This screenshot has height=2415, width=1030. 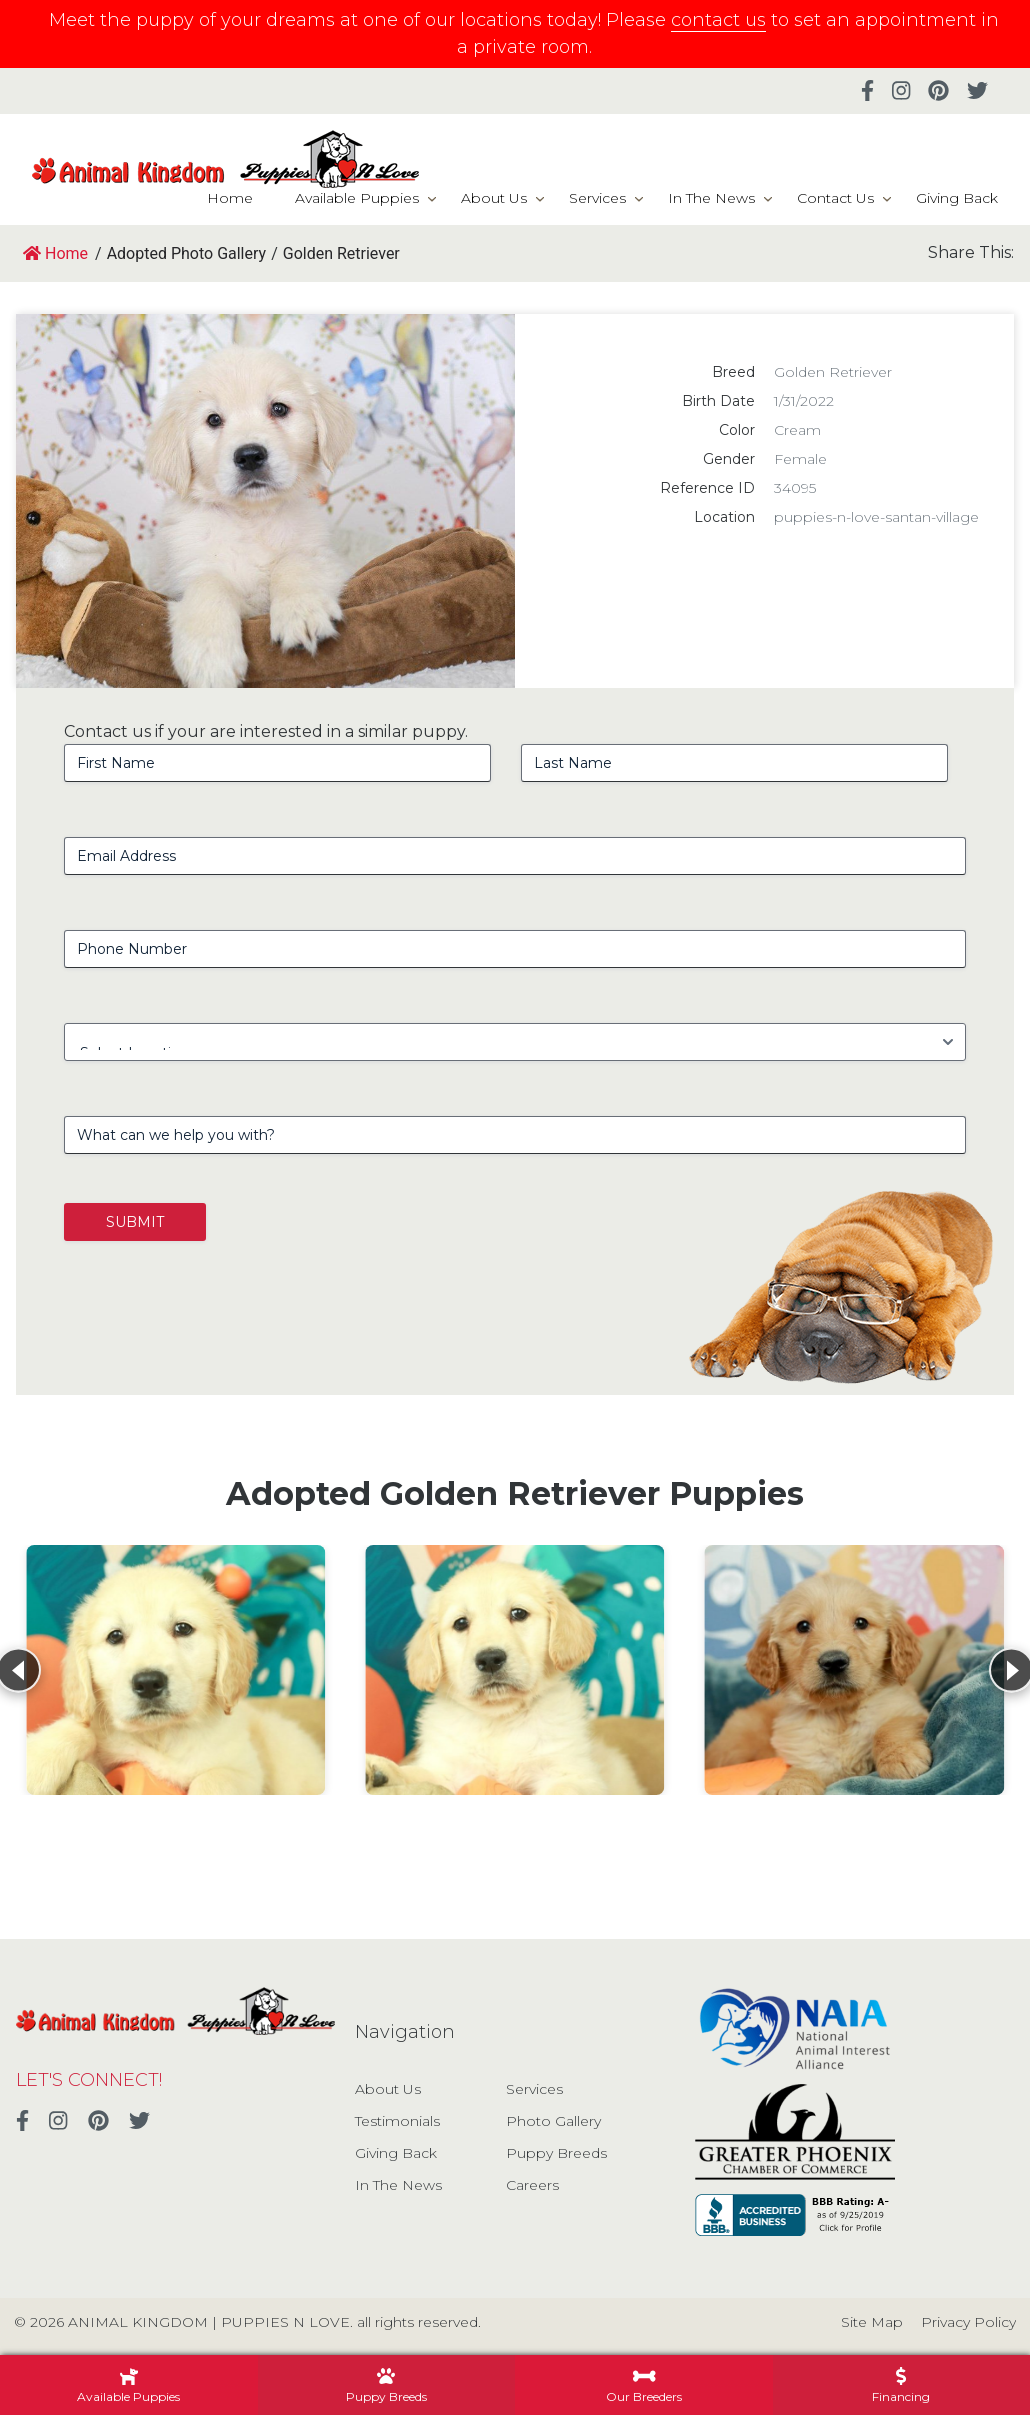 What do you see at coordinates (957, 198) in the screenshot?
I see `Giving Back` at bounding box center [957, 198].